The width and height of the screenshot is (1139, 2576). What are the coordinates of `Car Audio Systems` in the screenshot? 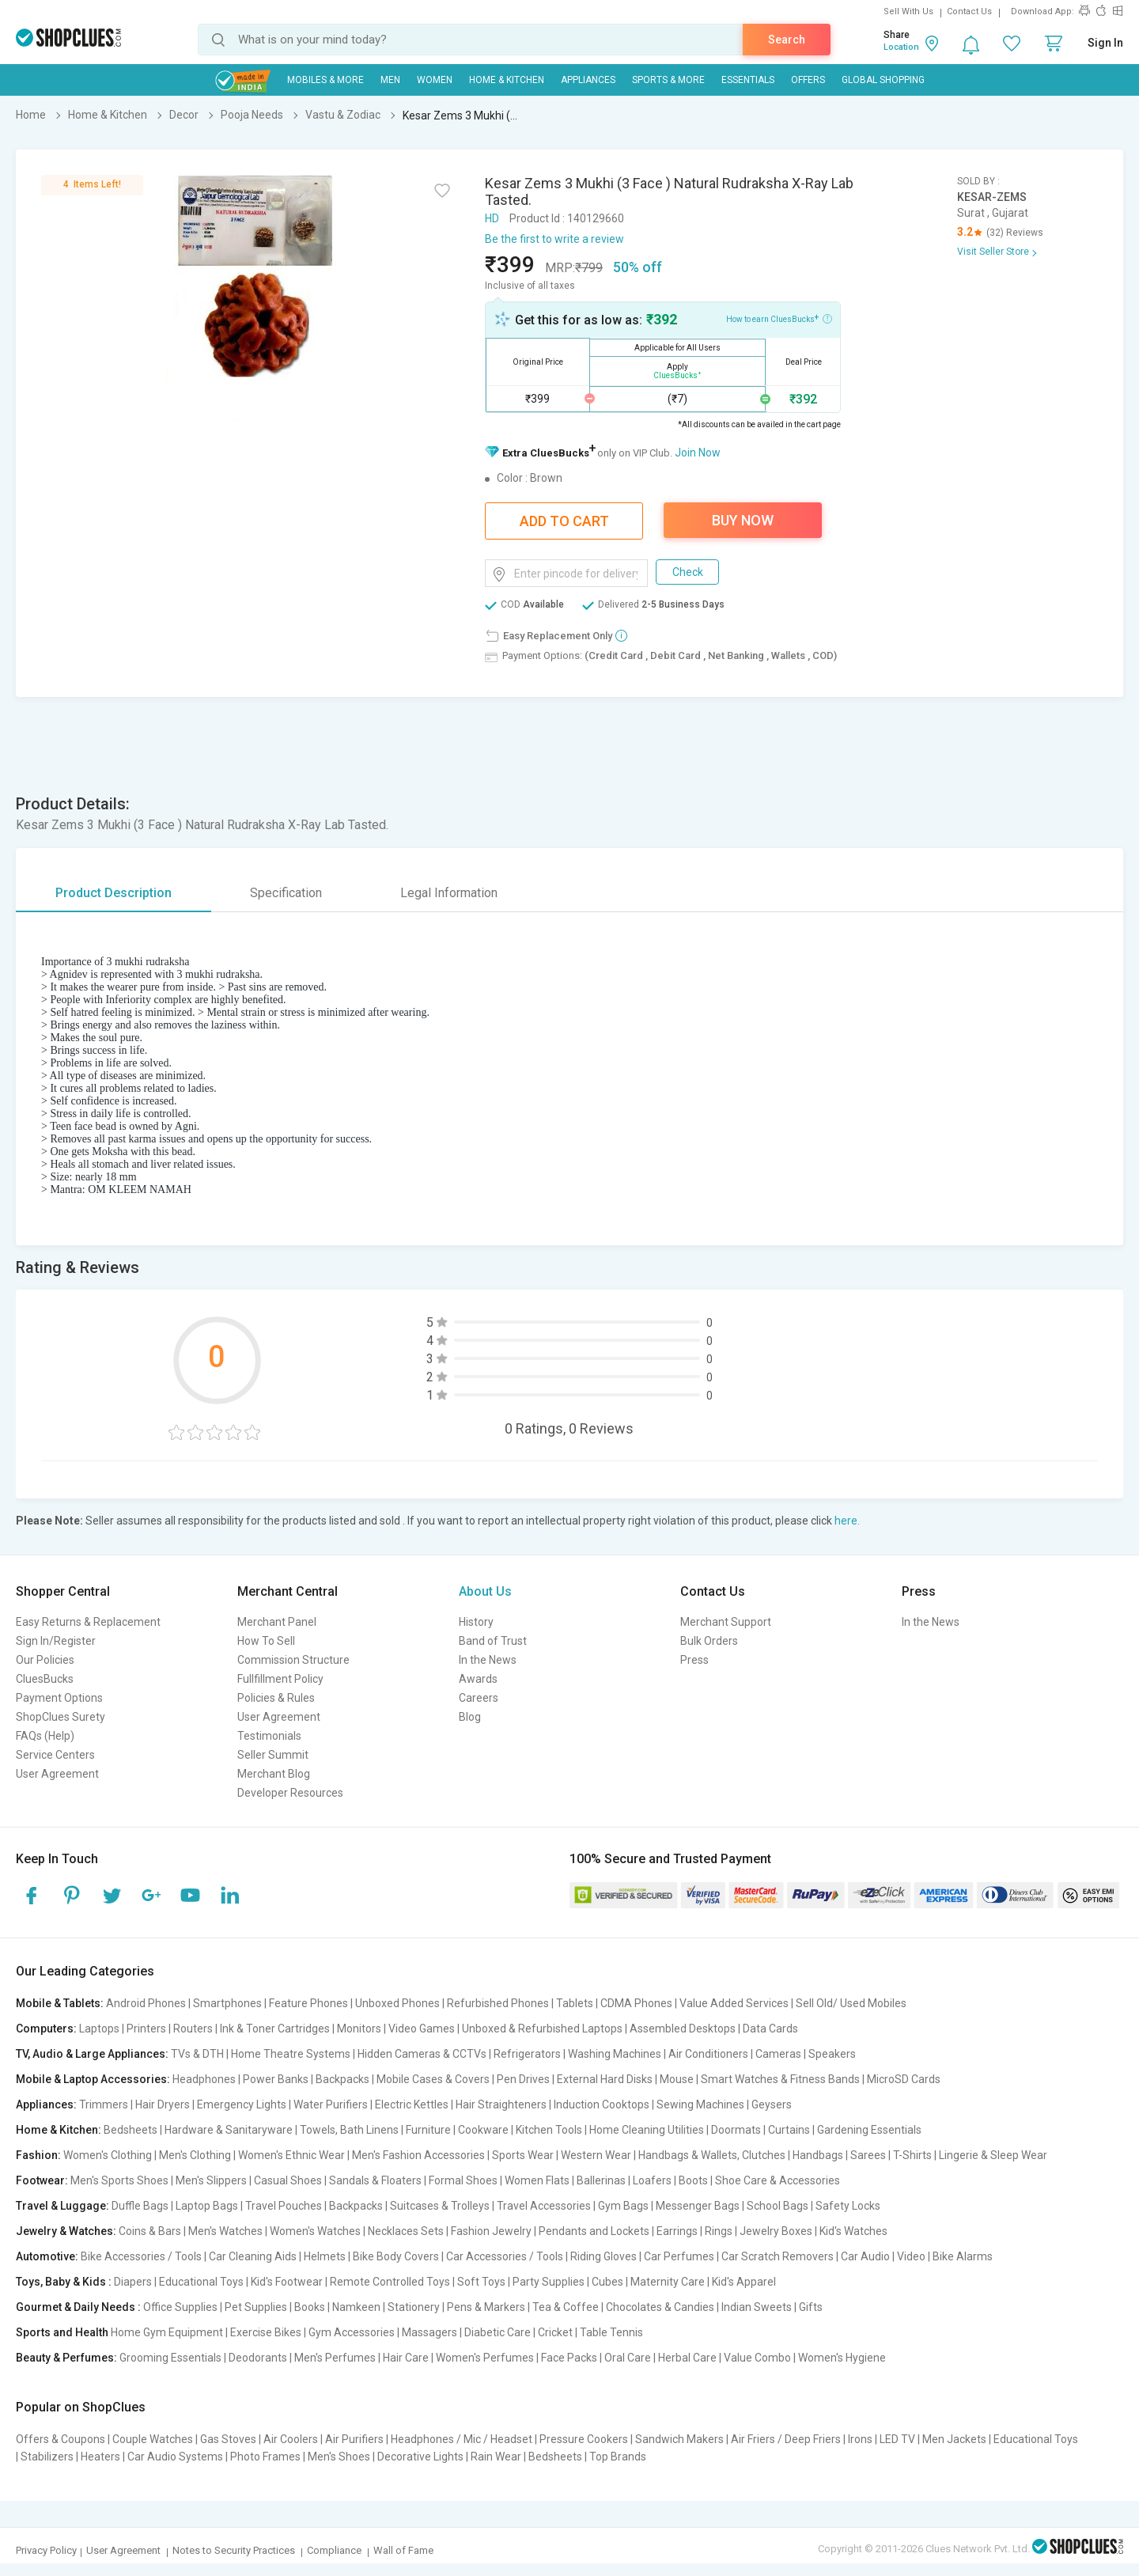 It's located at (175, 2456).